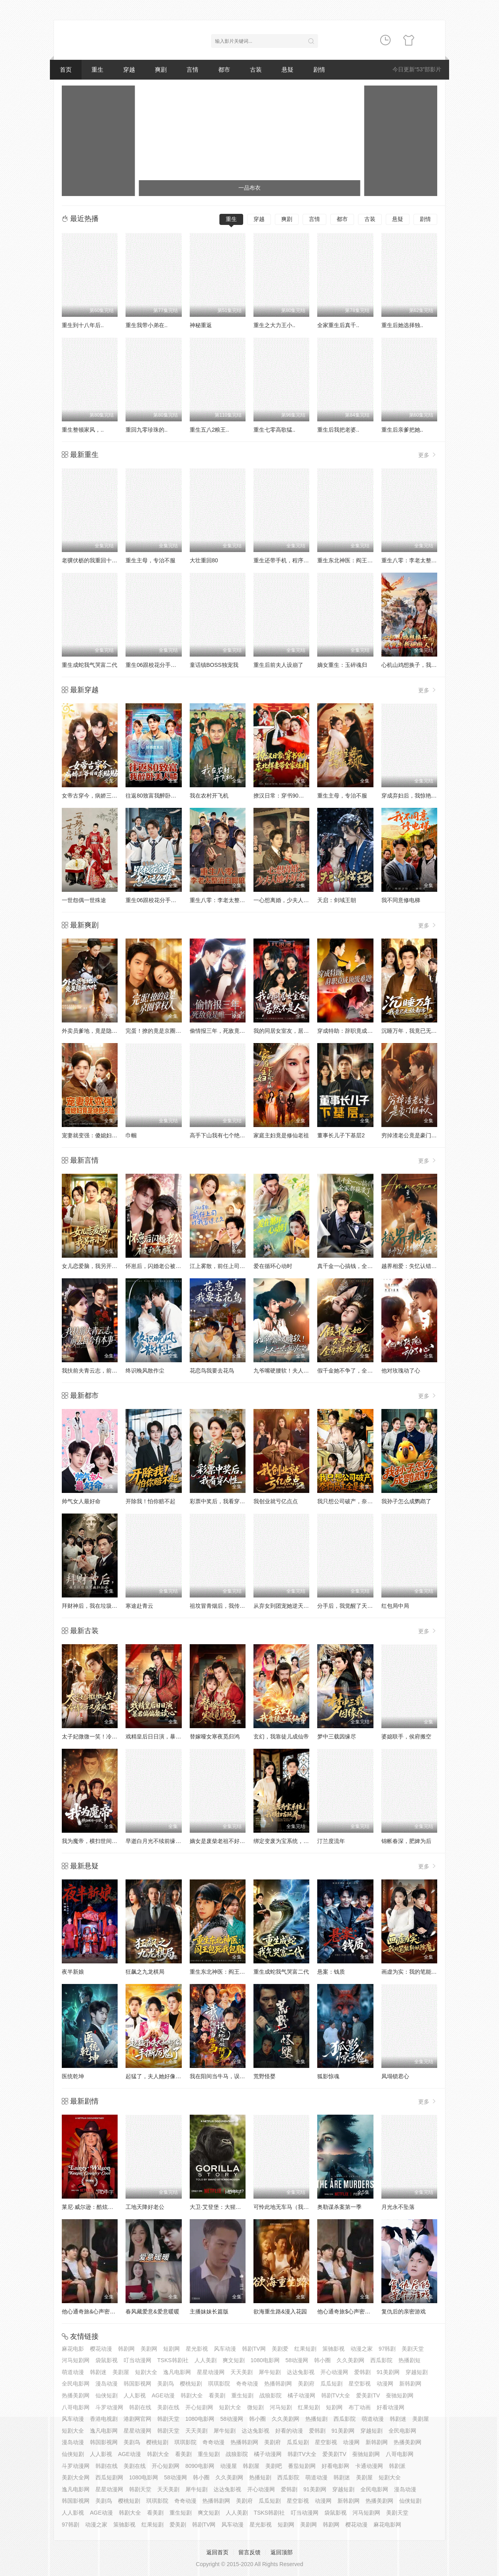  Describe the element at coordinates (353, 1031) in the screenshot. I see `穿成特助：辞职竟成顶级难题` at that location.